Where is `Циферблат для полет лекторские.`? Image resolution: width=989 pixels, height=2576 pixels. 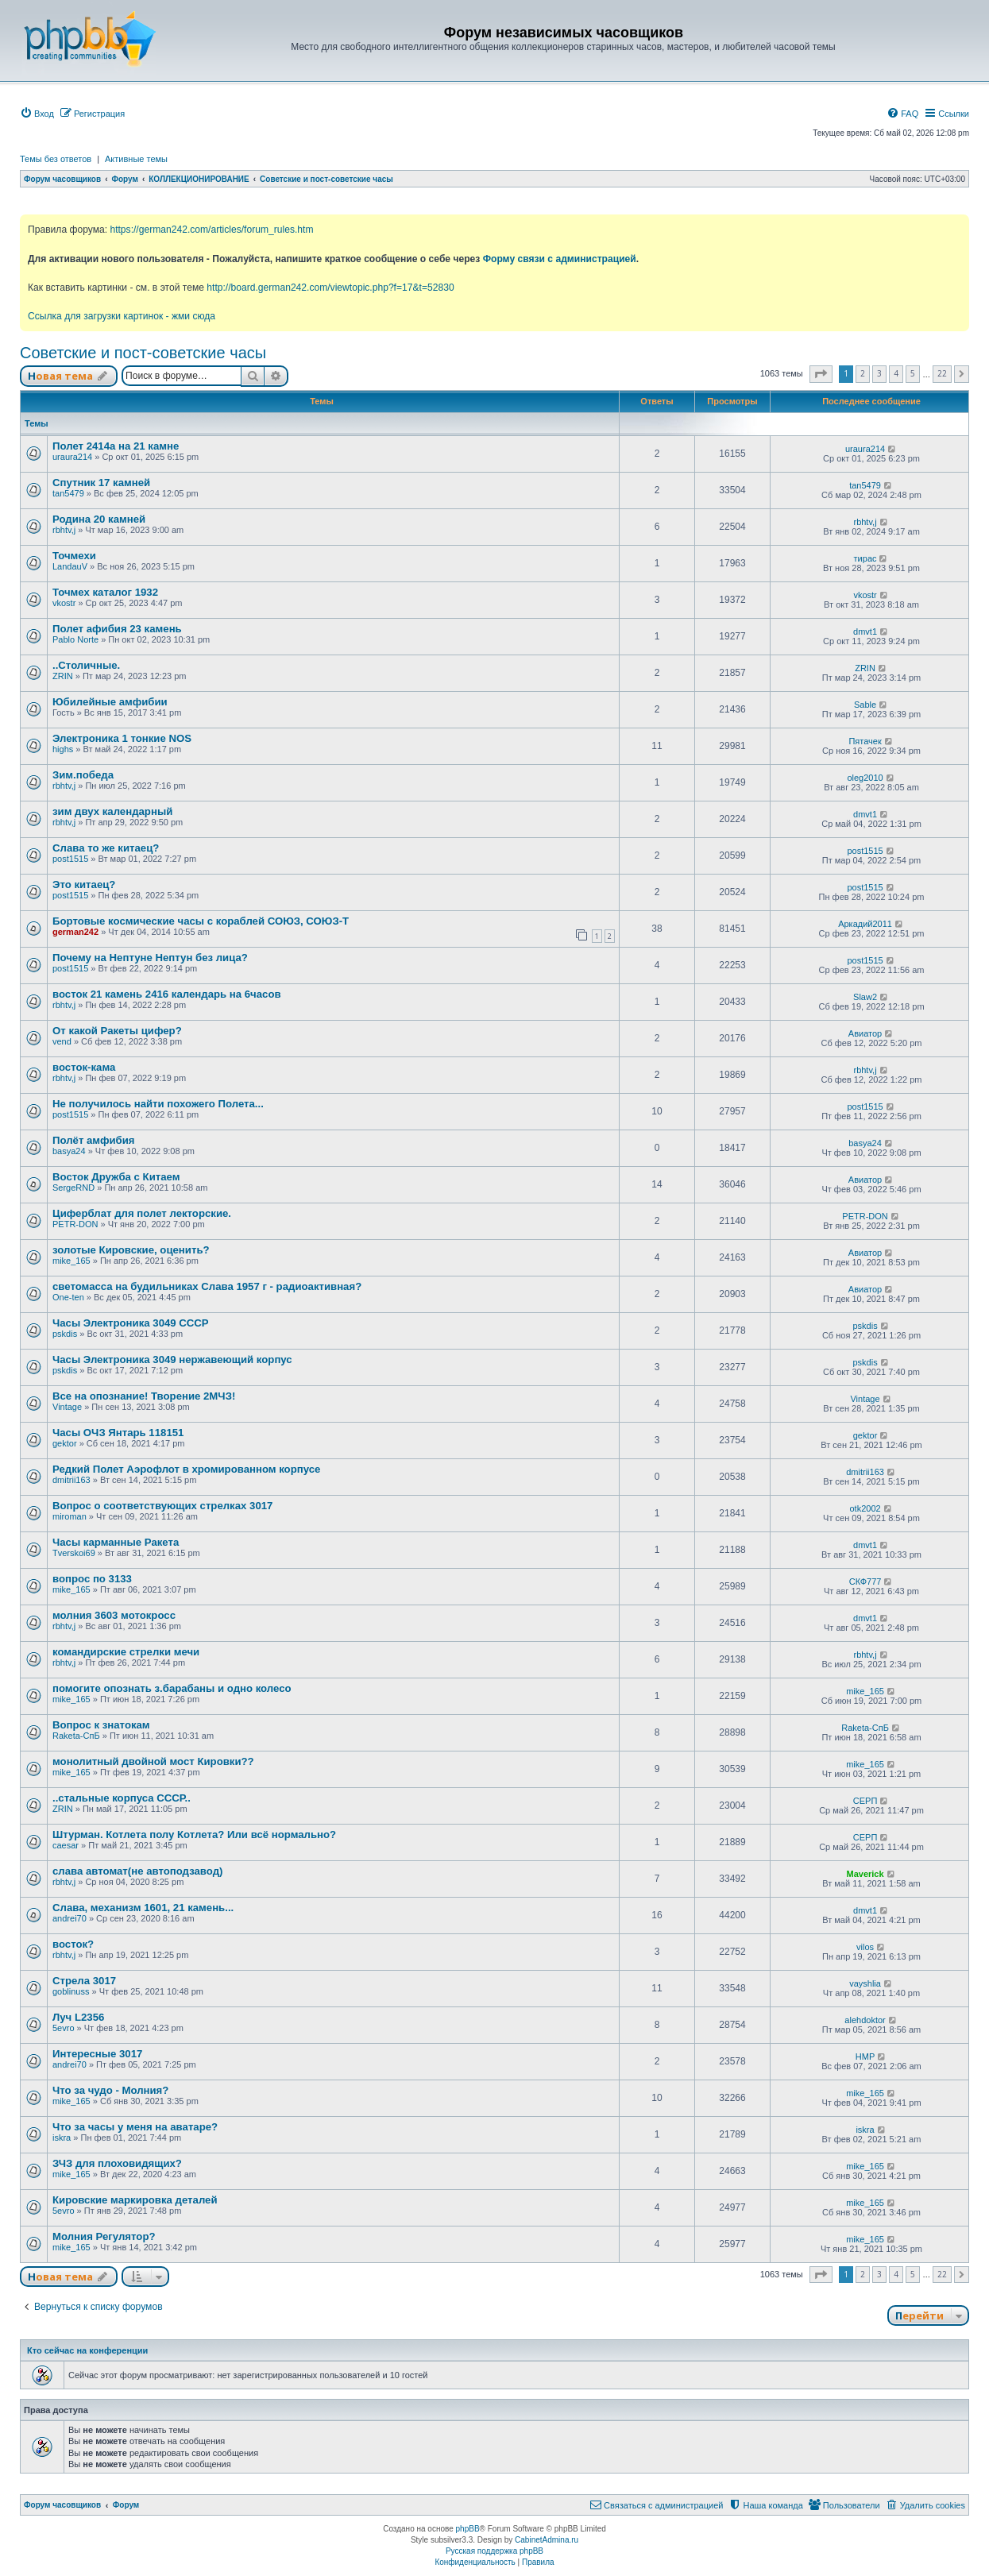
Циферблат для полет лекторские. is located at coordinates (141, 1213).